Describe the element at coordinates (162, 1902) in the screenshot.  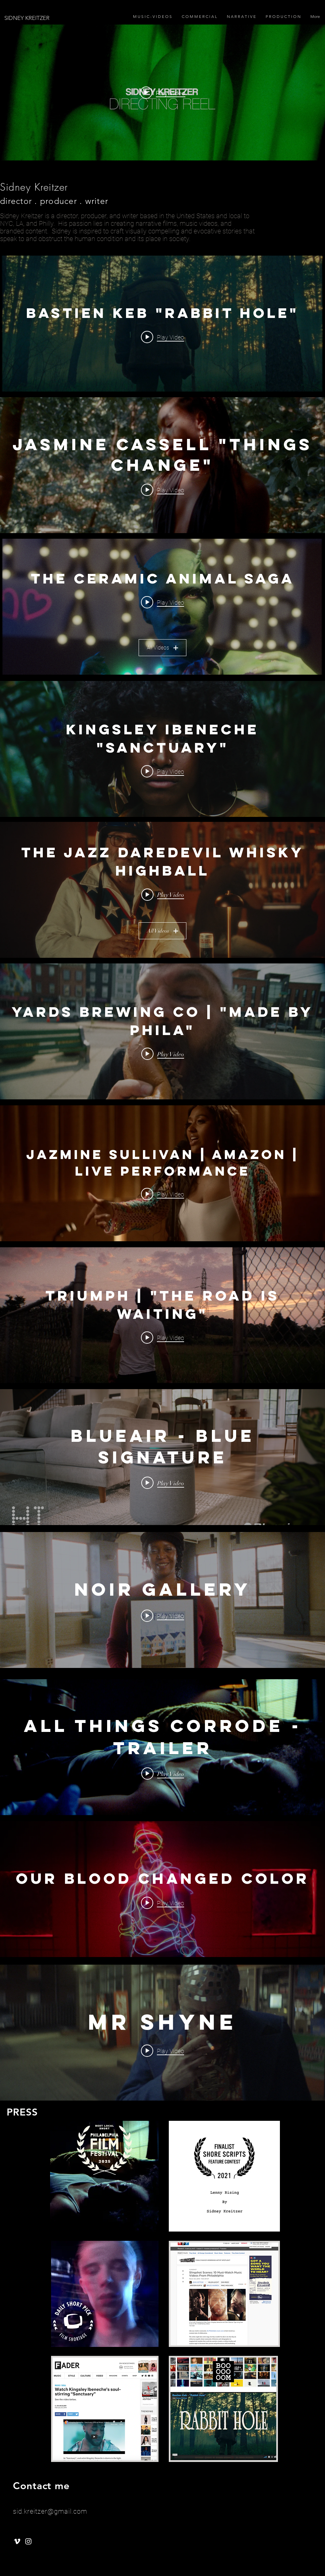
I see `[Play video: Our Blood Changed Color]` at that location.